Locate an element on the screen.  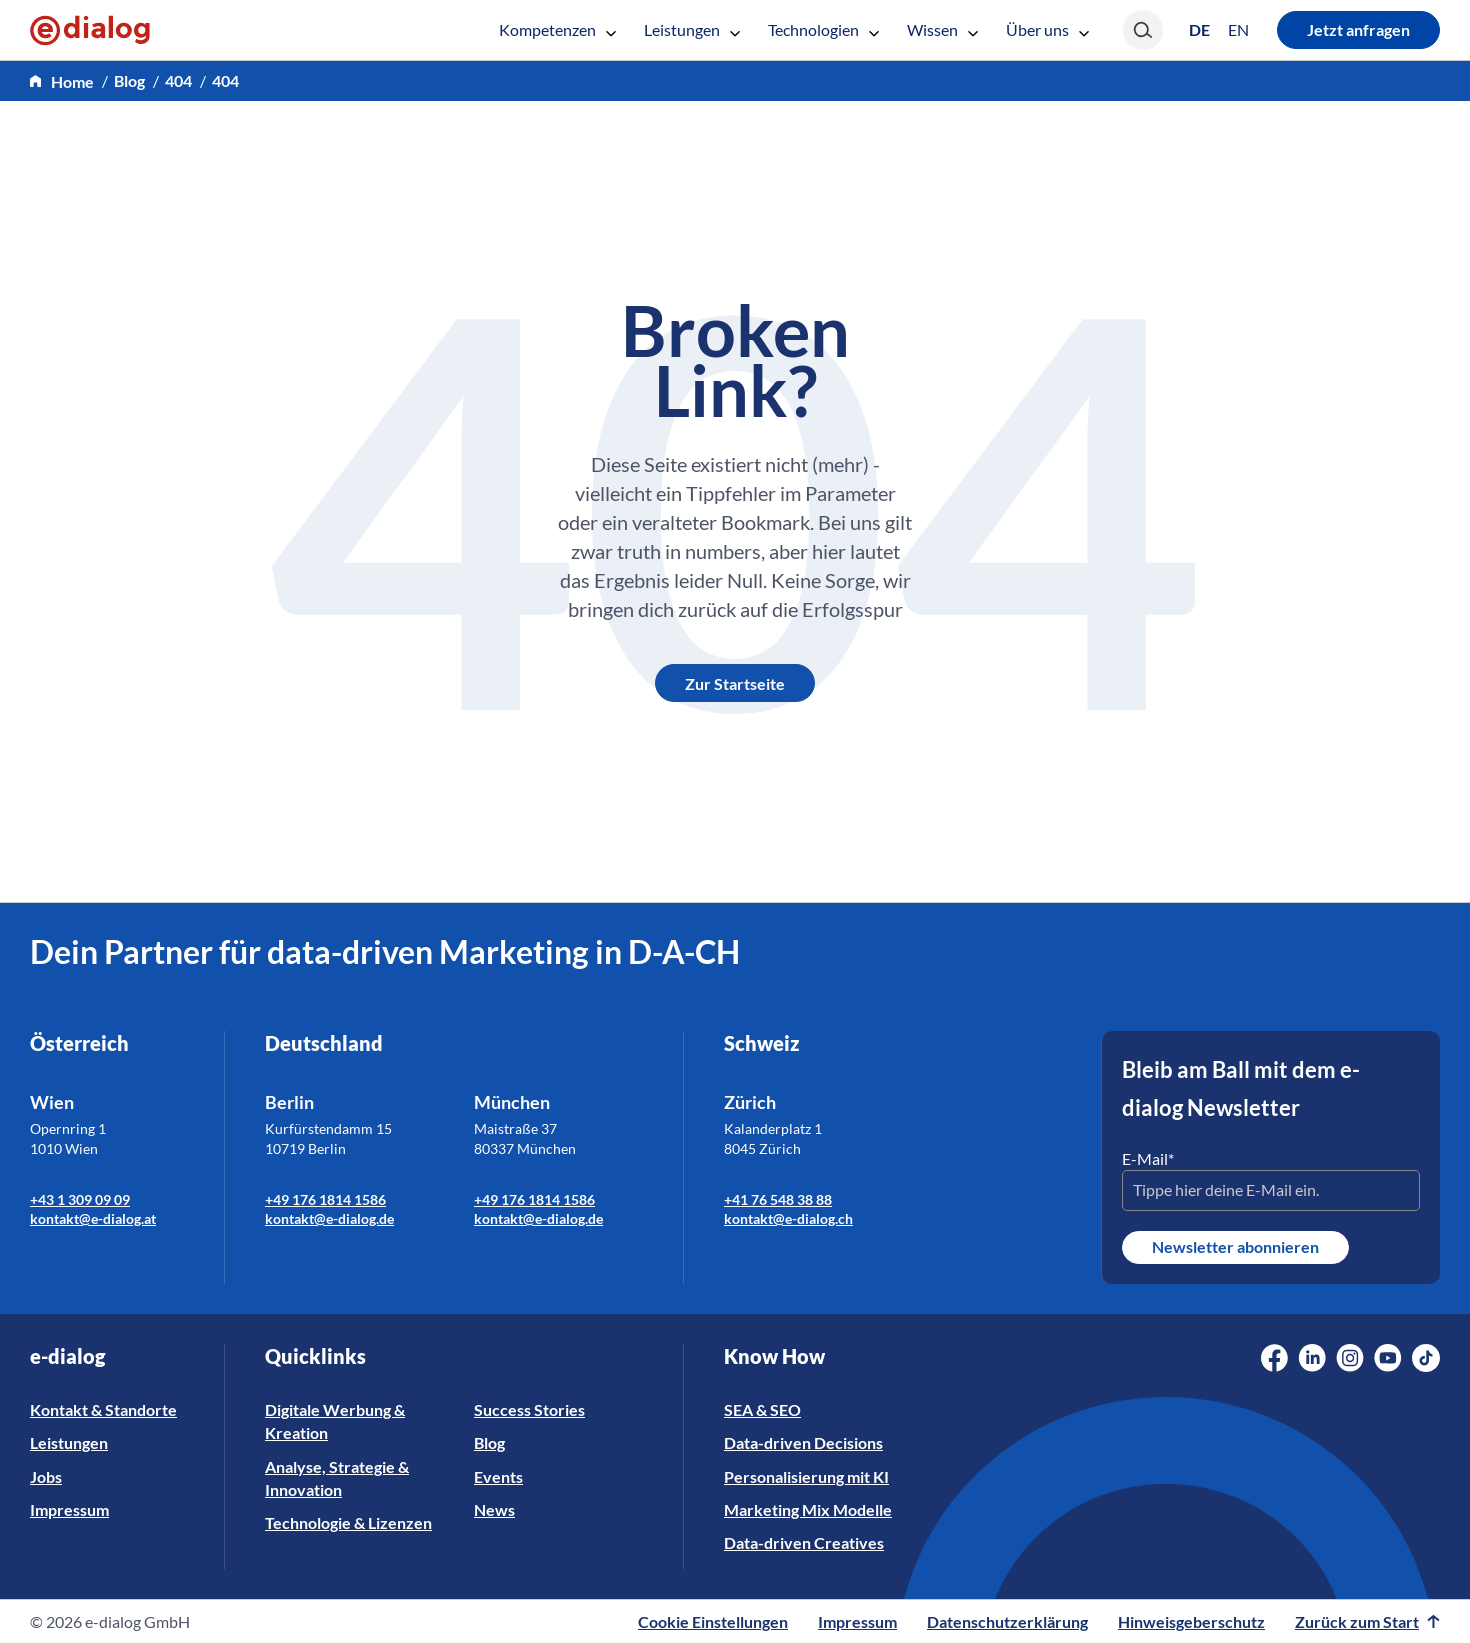
News is located at coordinates (494, 1509).